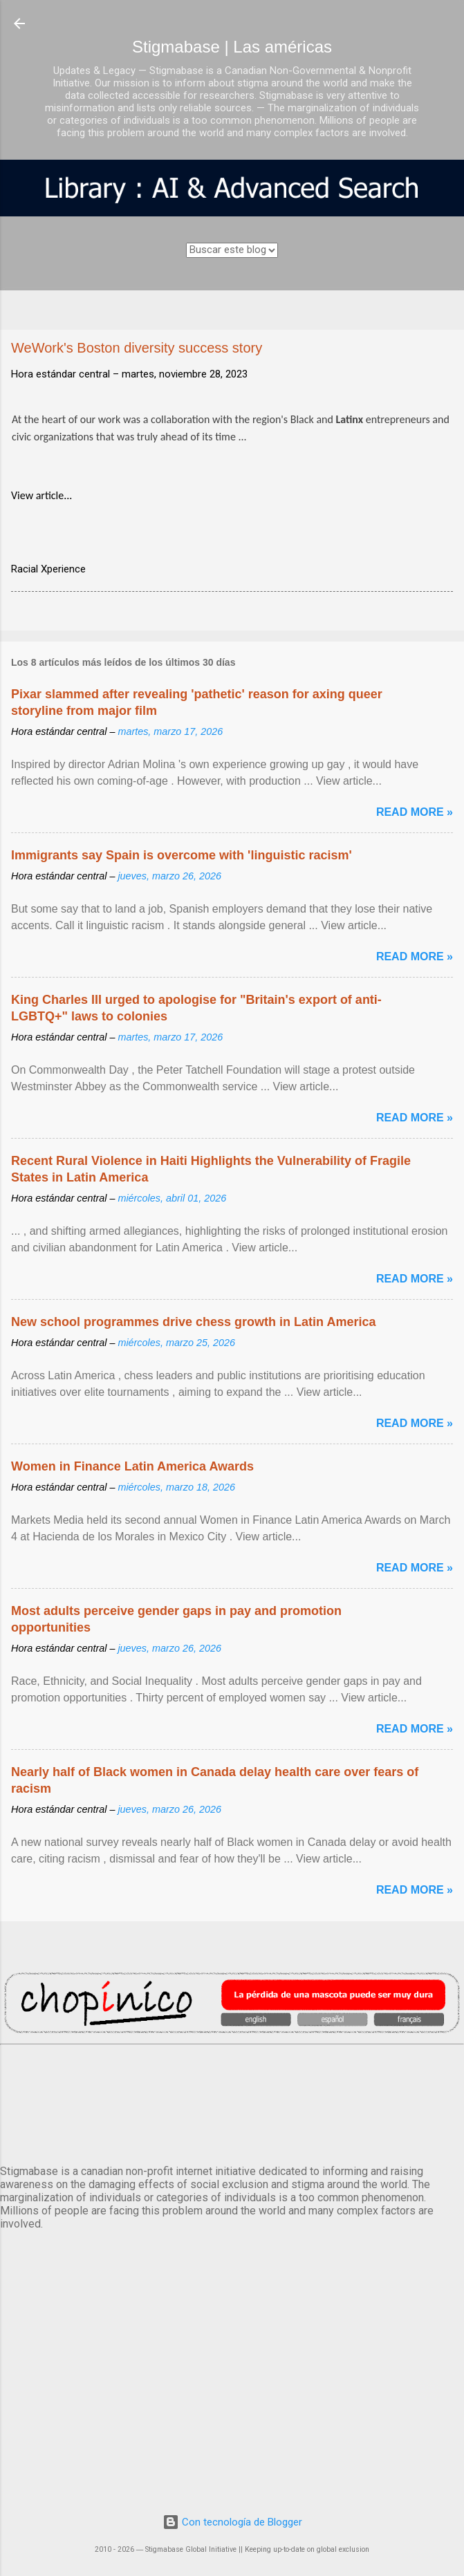  Describe the element at coordinates (181, 855) in the screenshot. I see `Immigrants say Spain is overcome with 'linguistic racism'` at that location.